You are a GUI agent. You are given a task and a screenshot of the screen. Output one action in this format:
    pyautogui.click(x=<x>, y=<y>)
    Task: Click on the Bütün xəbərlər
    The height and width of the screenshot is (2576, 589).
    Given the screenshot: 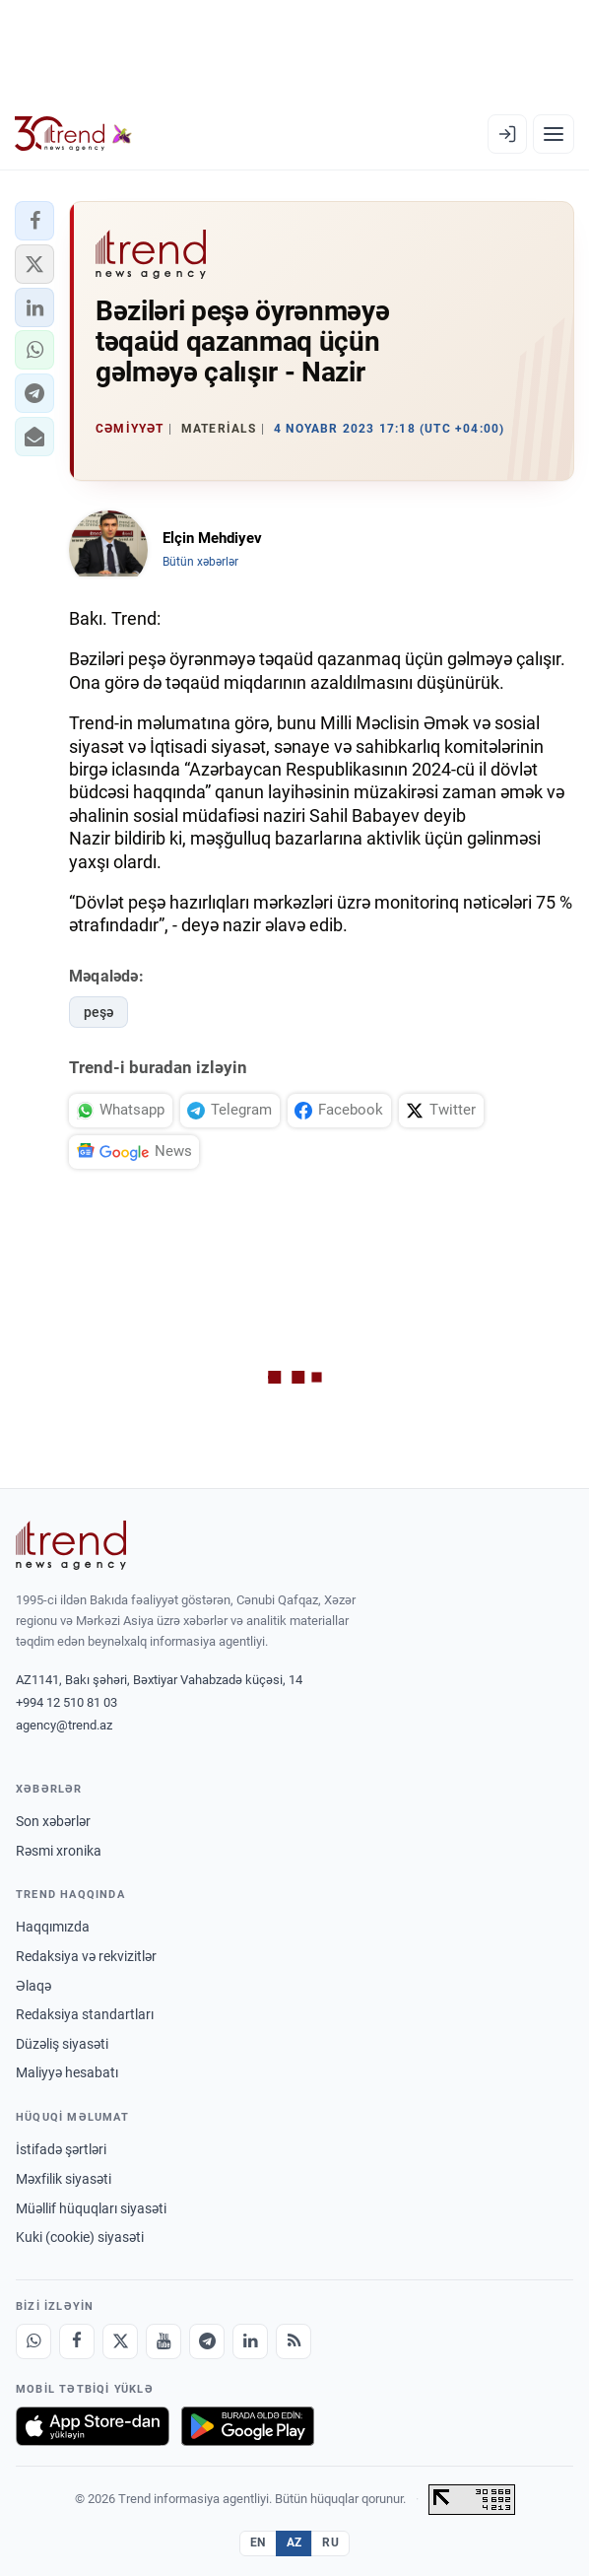 What is the action you would take?
    pyautogui.click(x=200, y=562)
    